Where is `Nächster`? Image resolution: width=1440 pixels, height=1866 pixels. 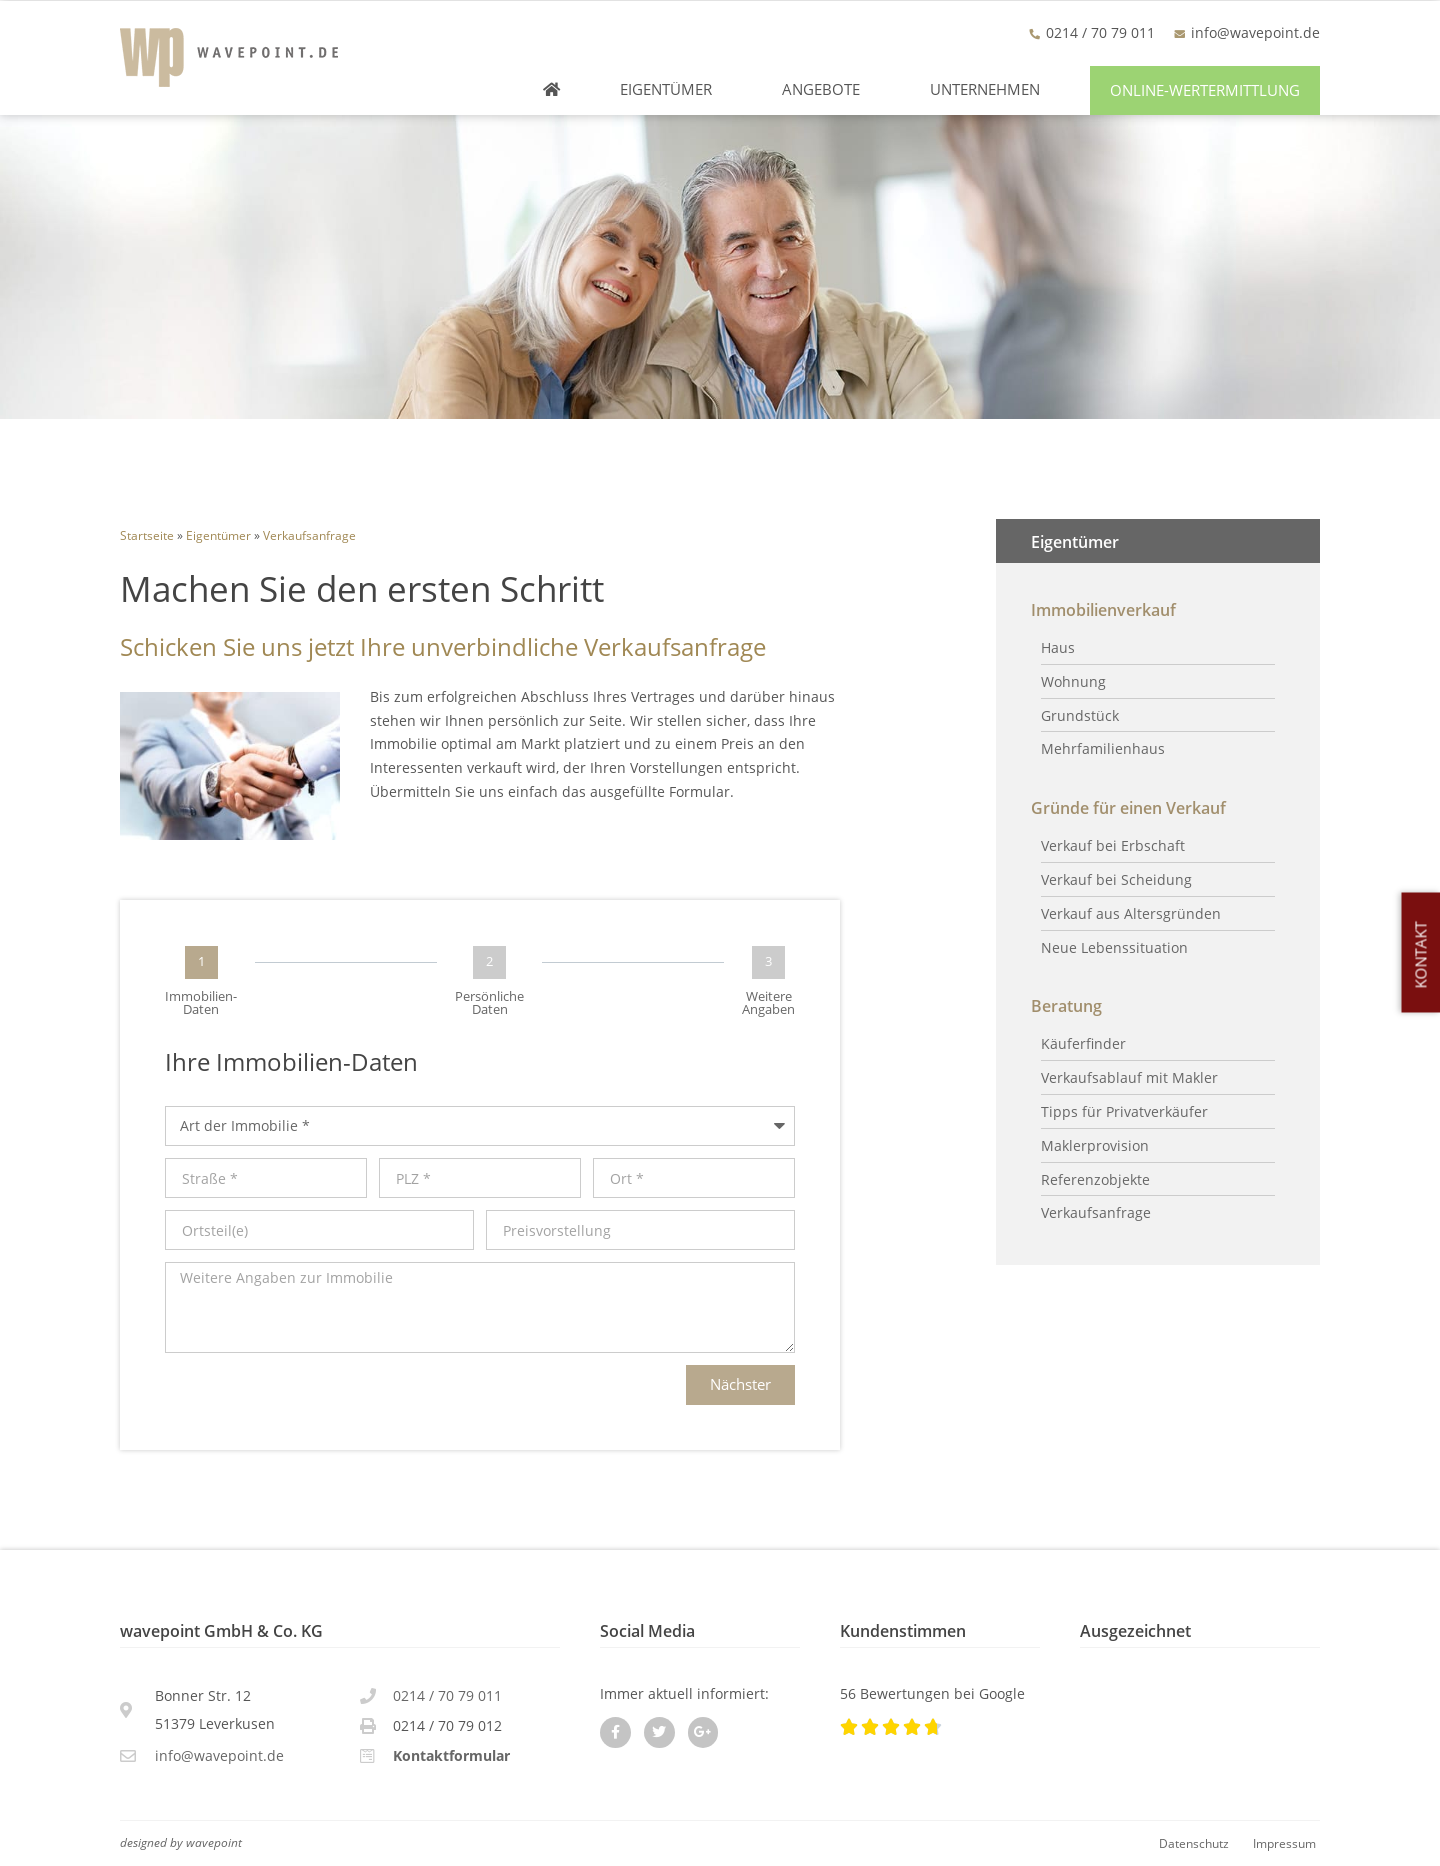 Nächster is located at coordinates (740, 1384).